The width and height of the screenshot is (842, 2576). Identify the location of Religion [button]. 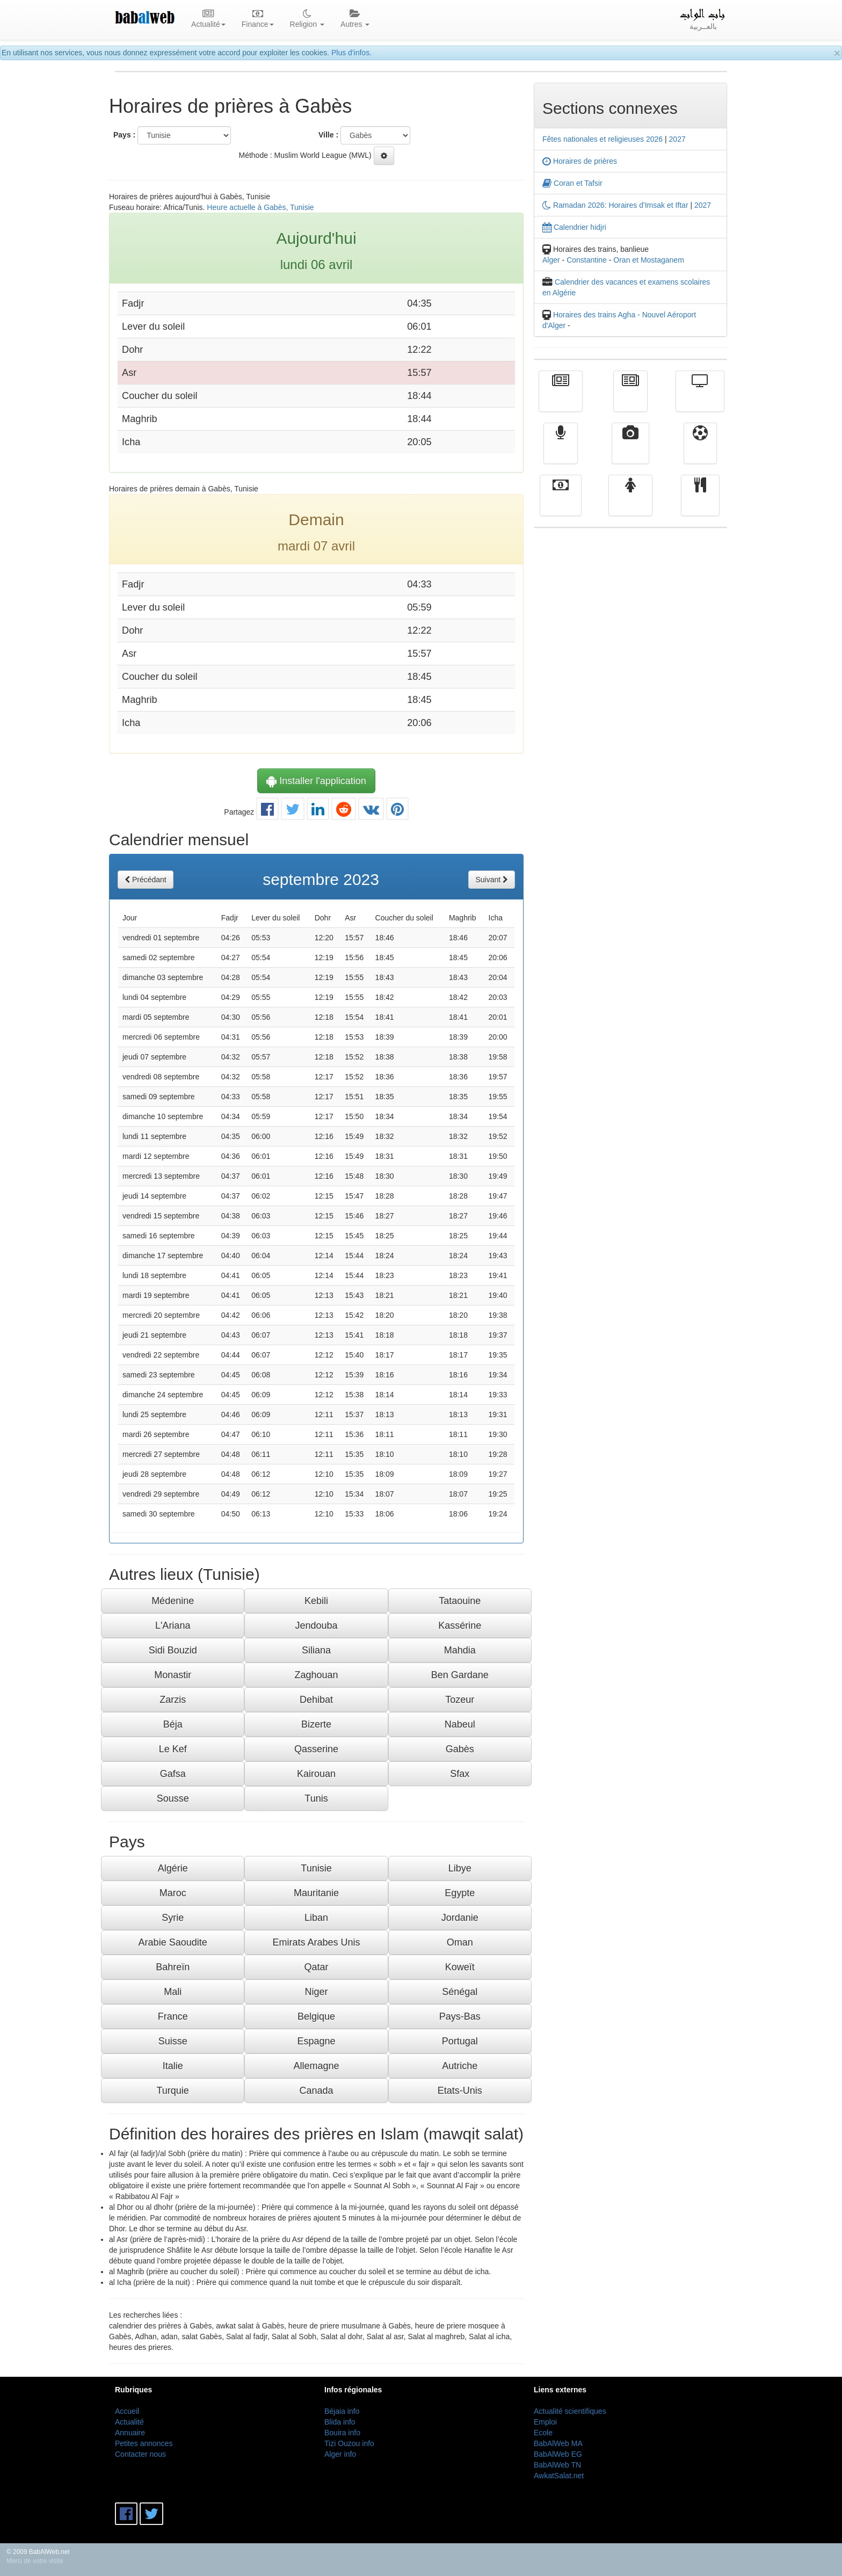
(307, 19).